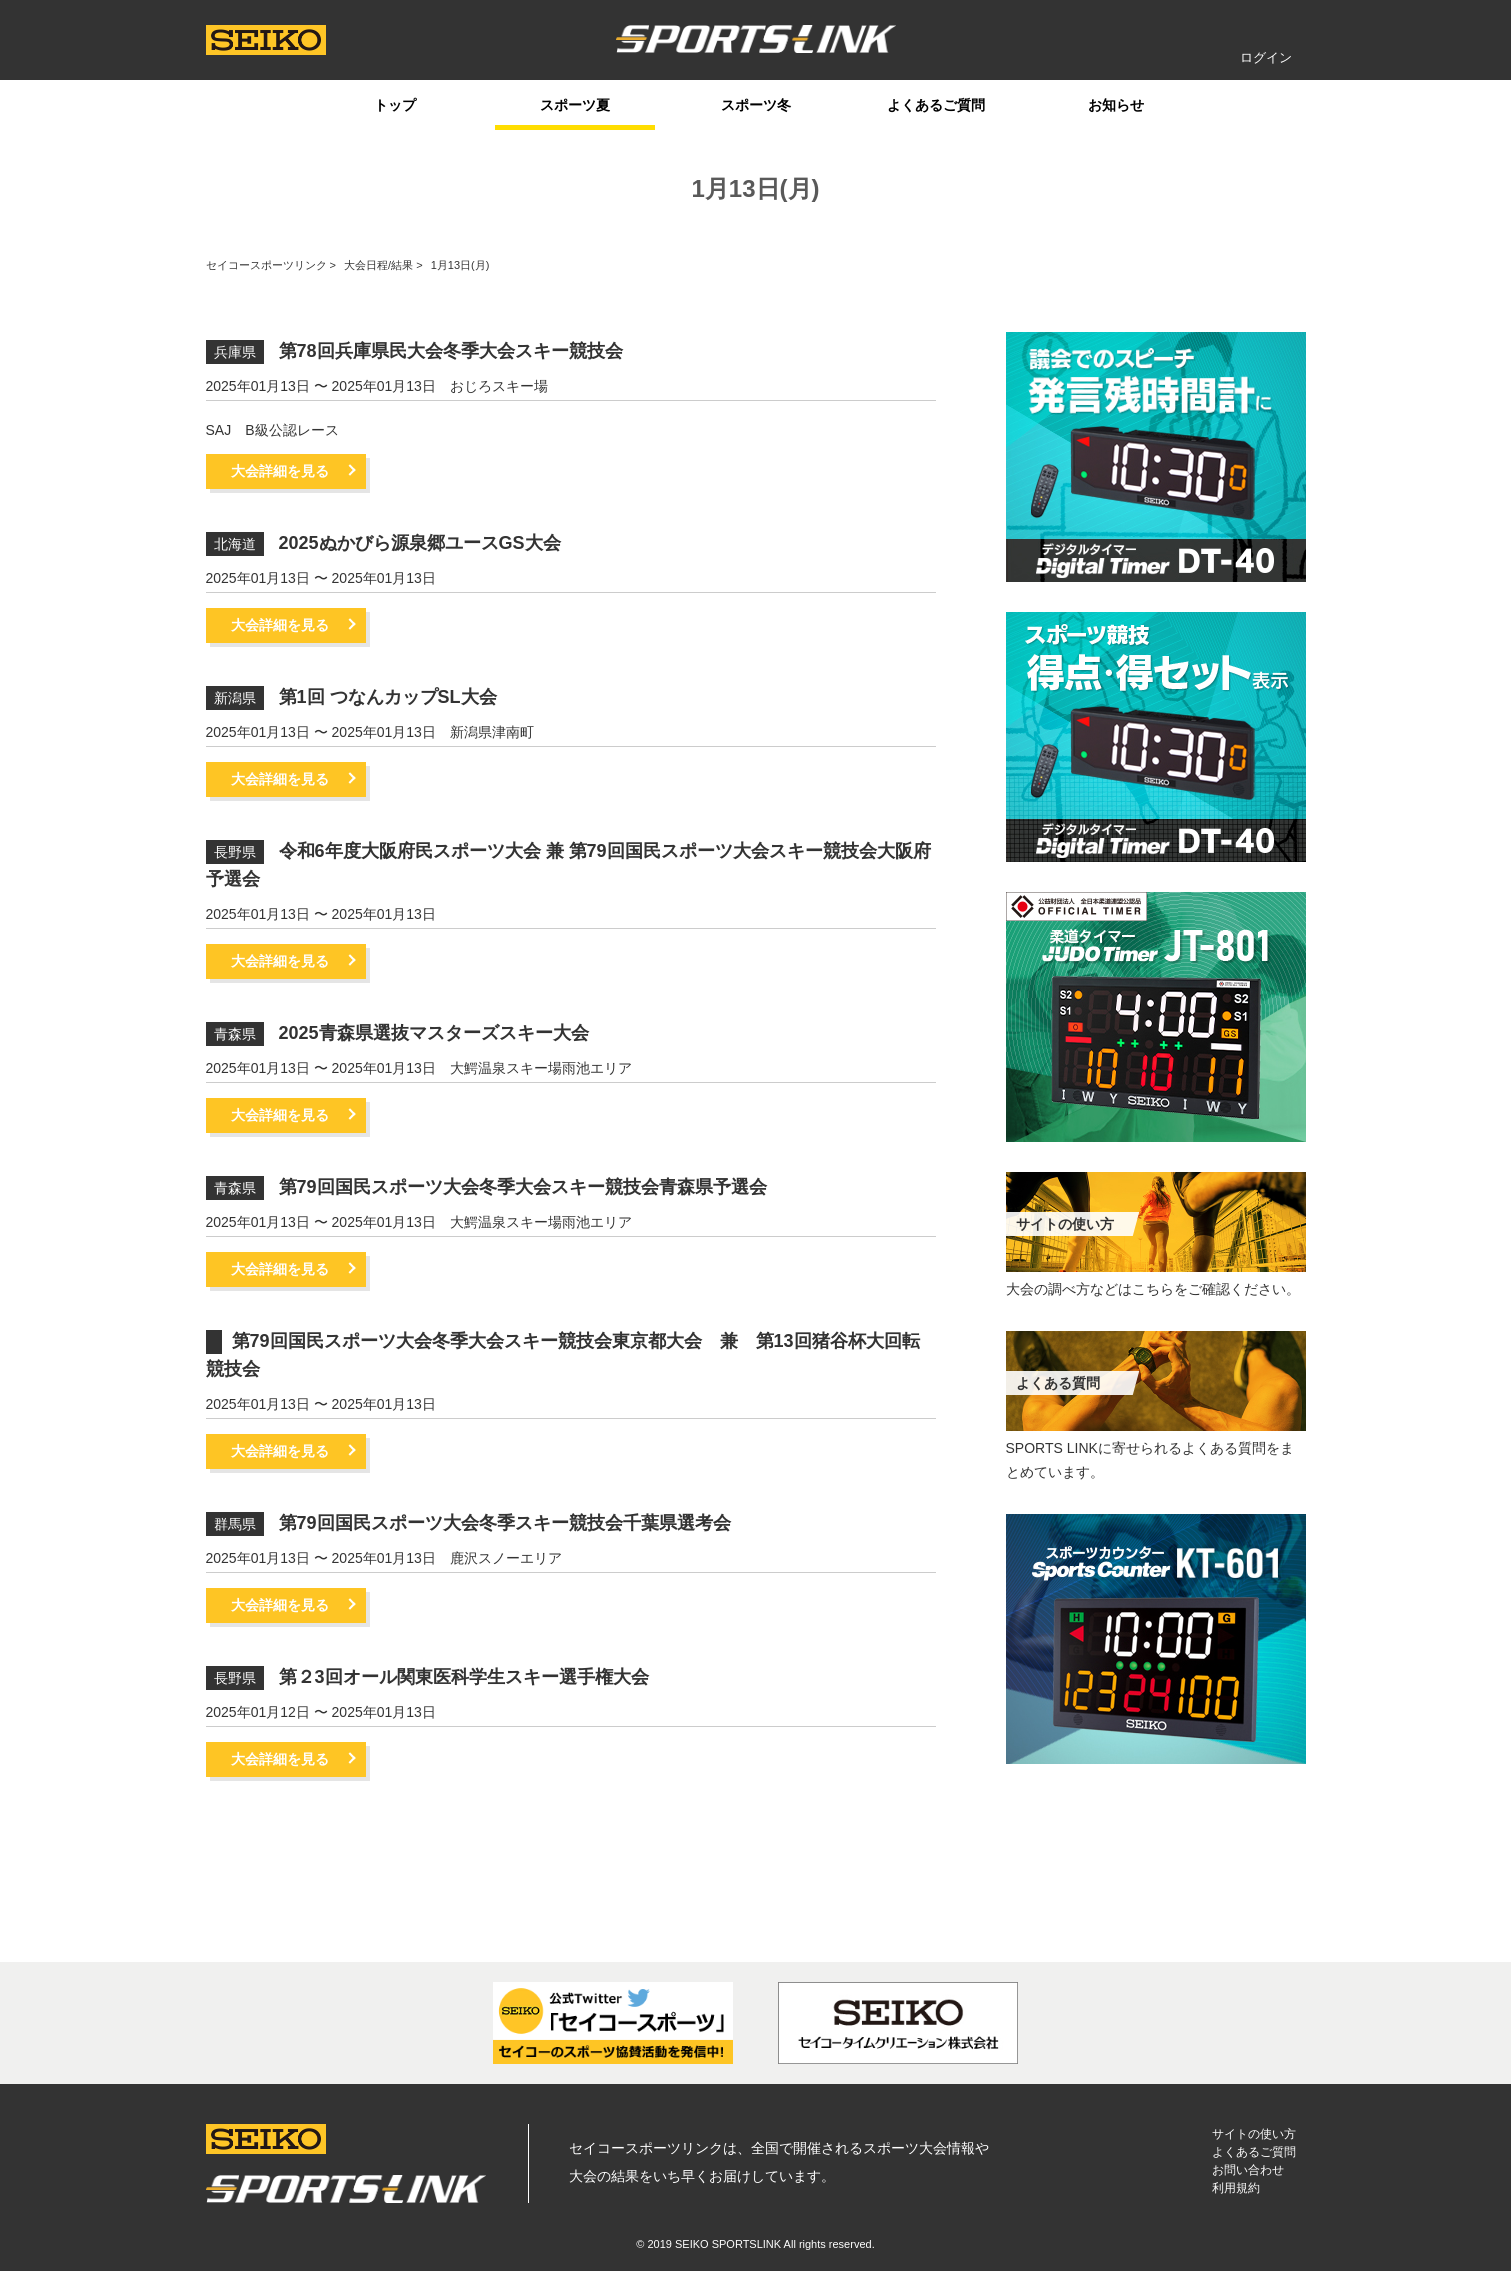 The height and width of the screenshot is (2271, 1511). What do you see at coordinates (1254, 2134) in the screenshot?
I see `サイトの使い方` at bounding box center [1254, 2134].